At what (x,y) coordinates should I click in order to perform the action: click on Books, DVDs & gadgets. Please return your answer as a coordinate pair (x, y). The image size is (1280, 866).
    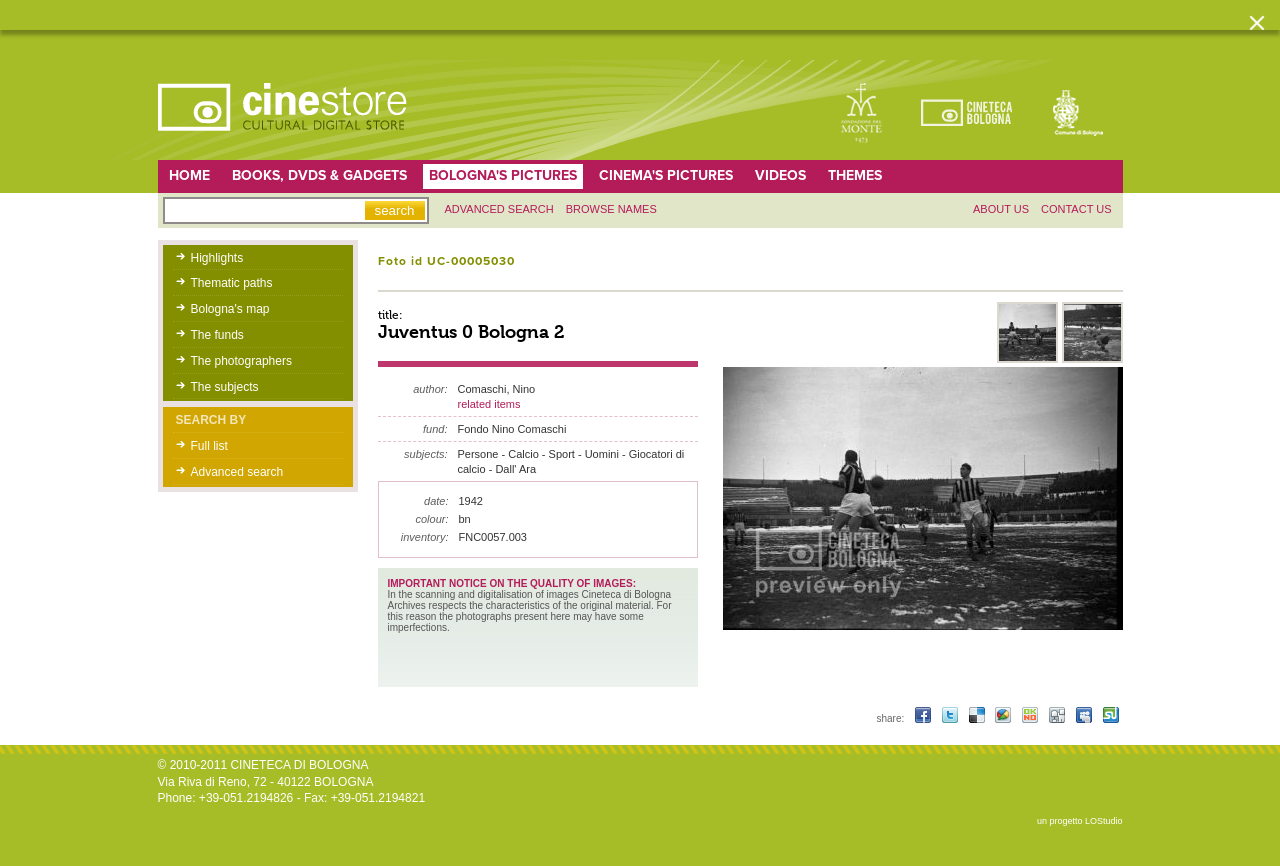
    Looking at the image, I should click on (319, 175).